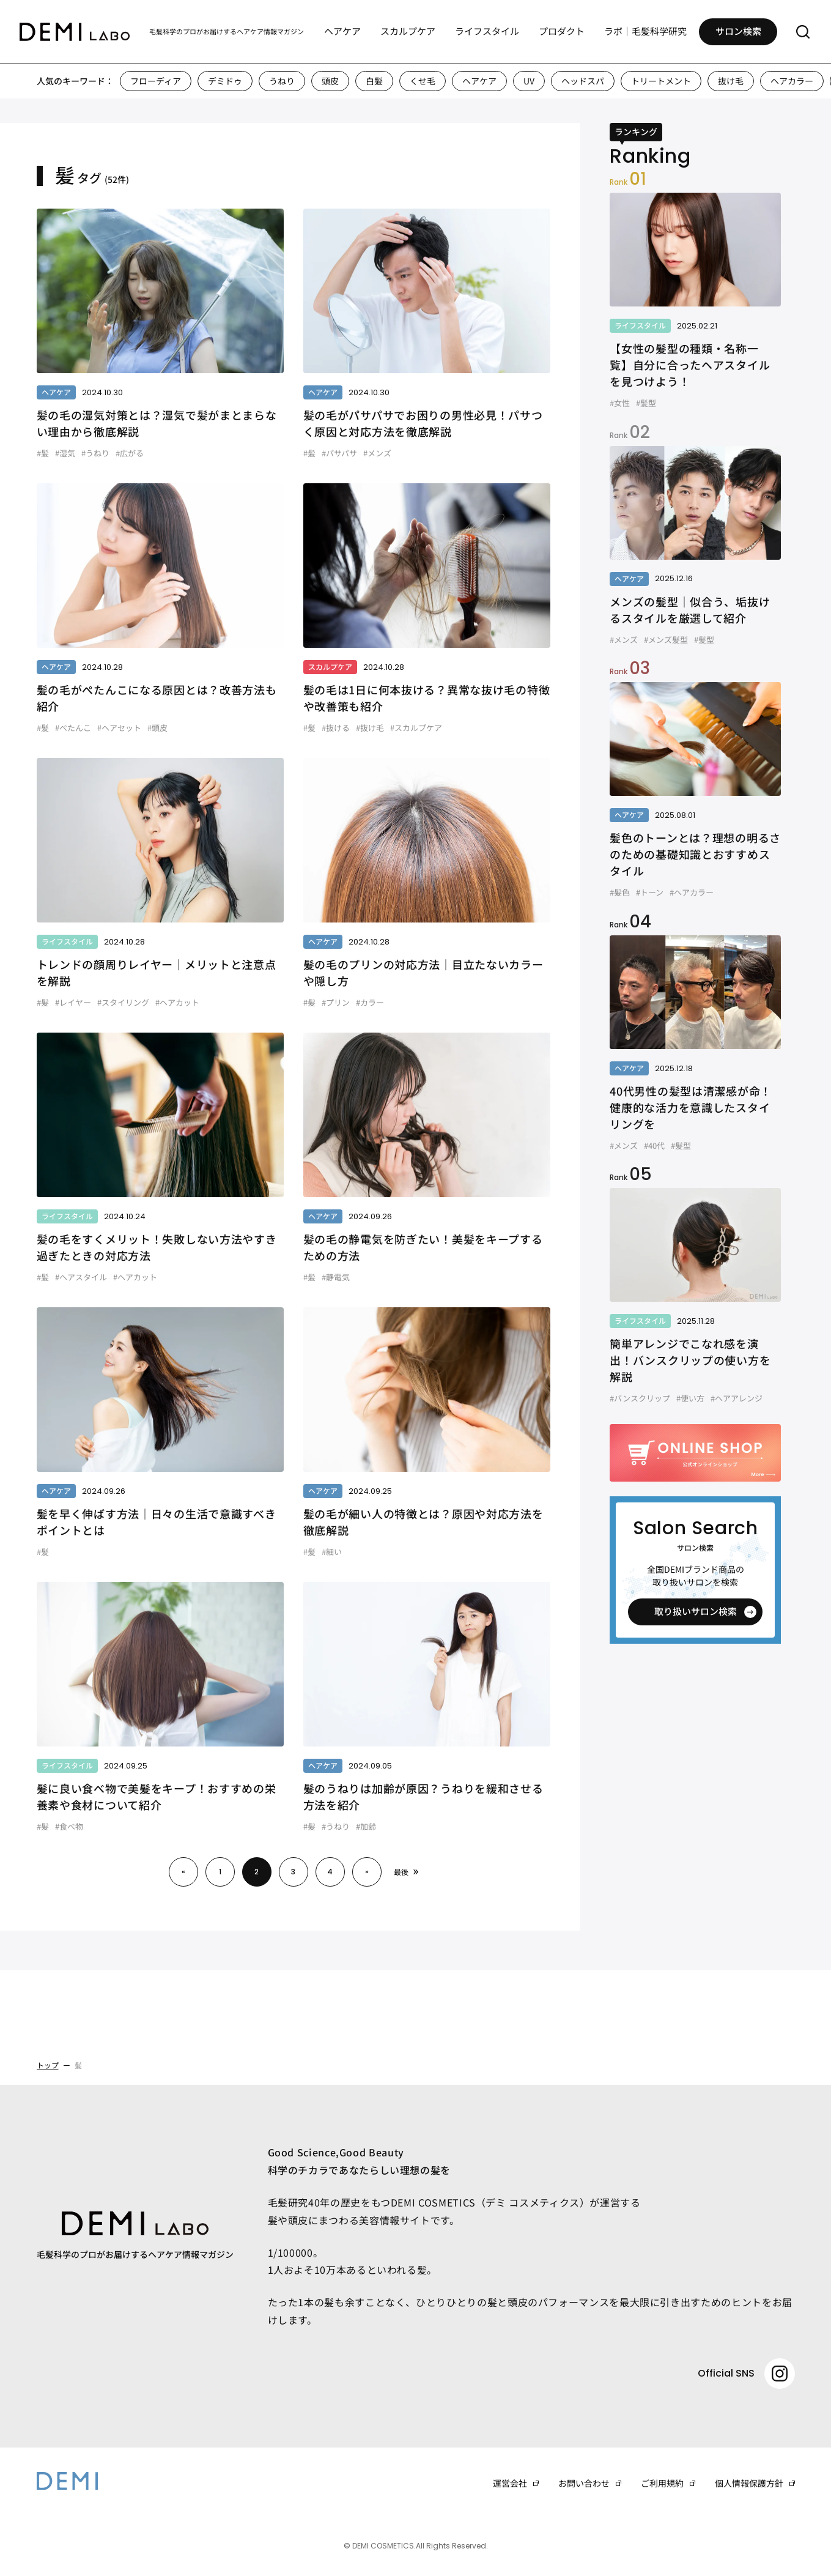 The image size is (831, 2576). I want to click on #ぺたんこ, so click(73, 727).